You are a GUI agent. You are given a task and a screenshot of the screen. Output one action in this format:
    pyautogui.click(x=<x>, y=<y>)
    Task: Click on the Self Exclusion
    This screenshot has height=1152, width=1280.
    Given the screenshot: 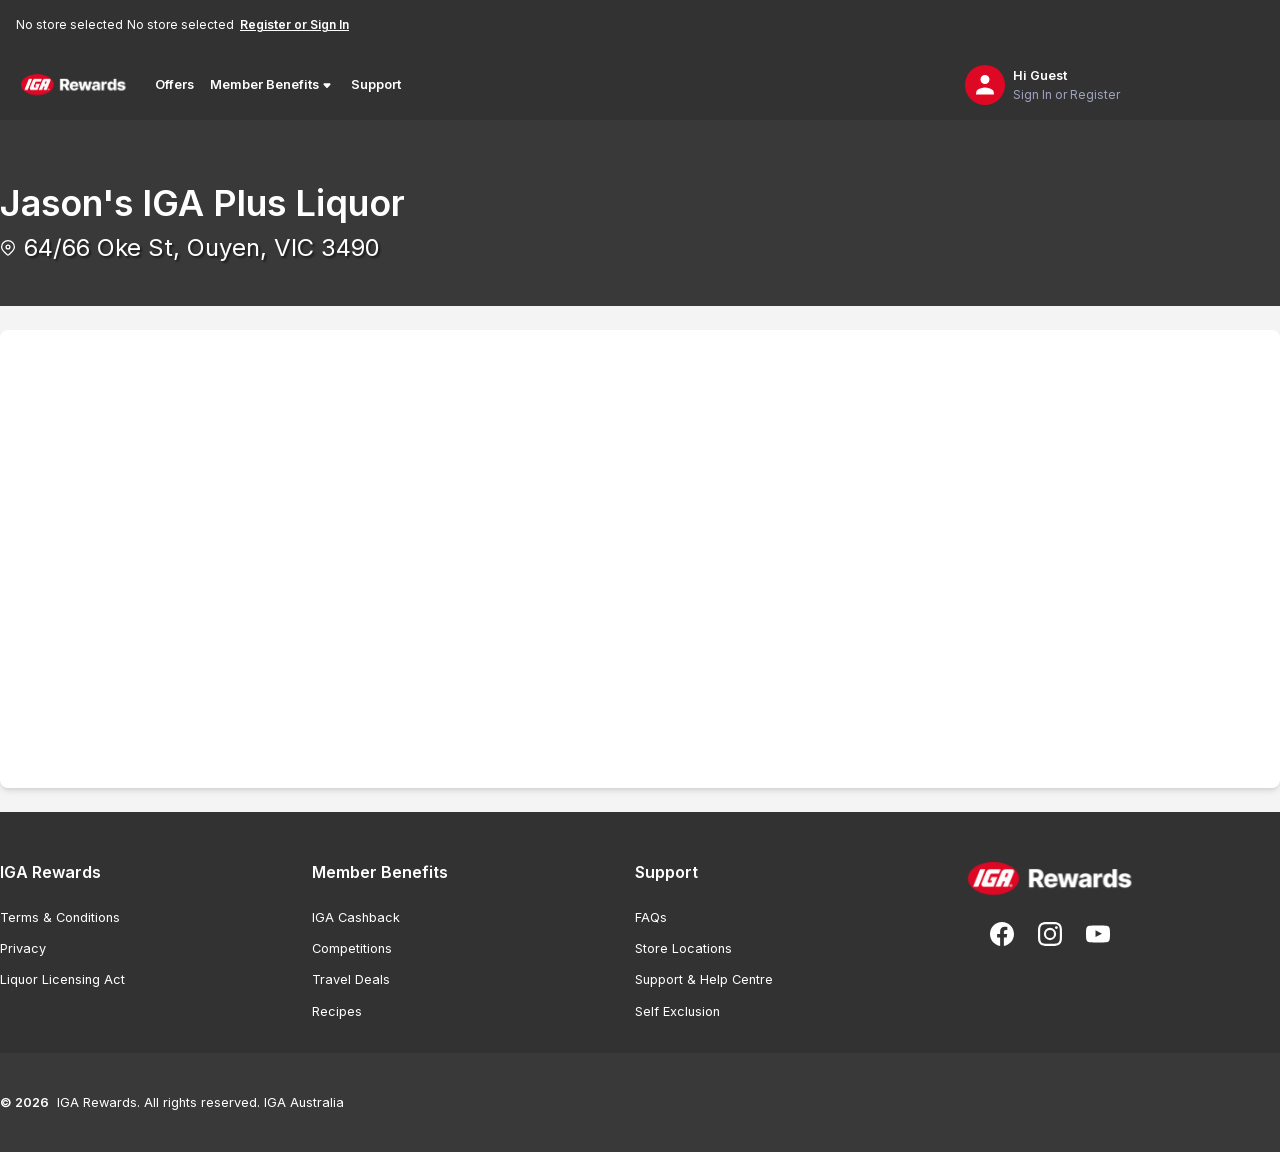 What is the action you would take?
    pyautogui.click(x=677, y=1011)
    